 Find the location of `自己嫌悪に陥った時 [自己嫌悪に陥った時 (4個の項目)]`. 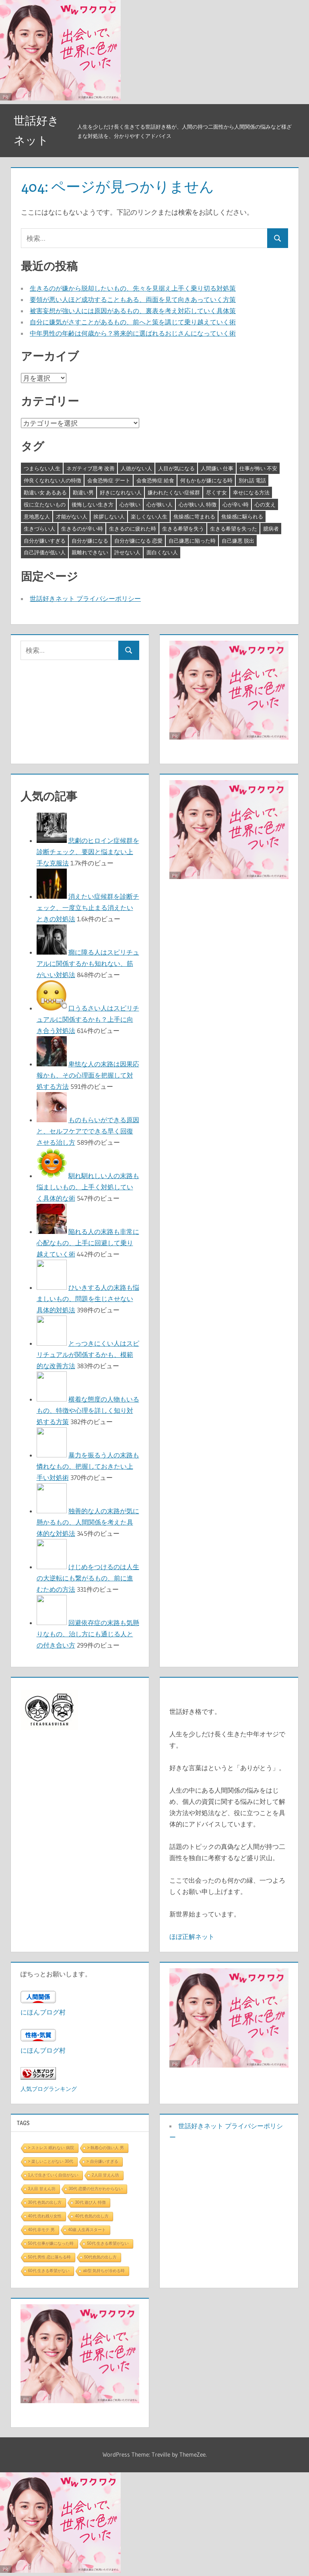

自己嫌悪に陥った時 [自己嫌悪に陥った時 (4個の項目)] is located at coordinates (192, 540).